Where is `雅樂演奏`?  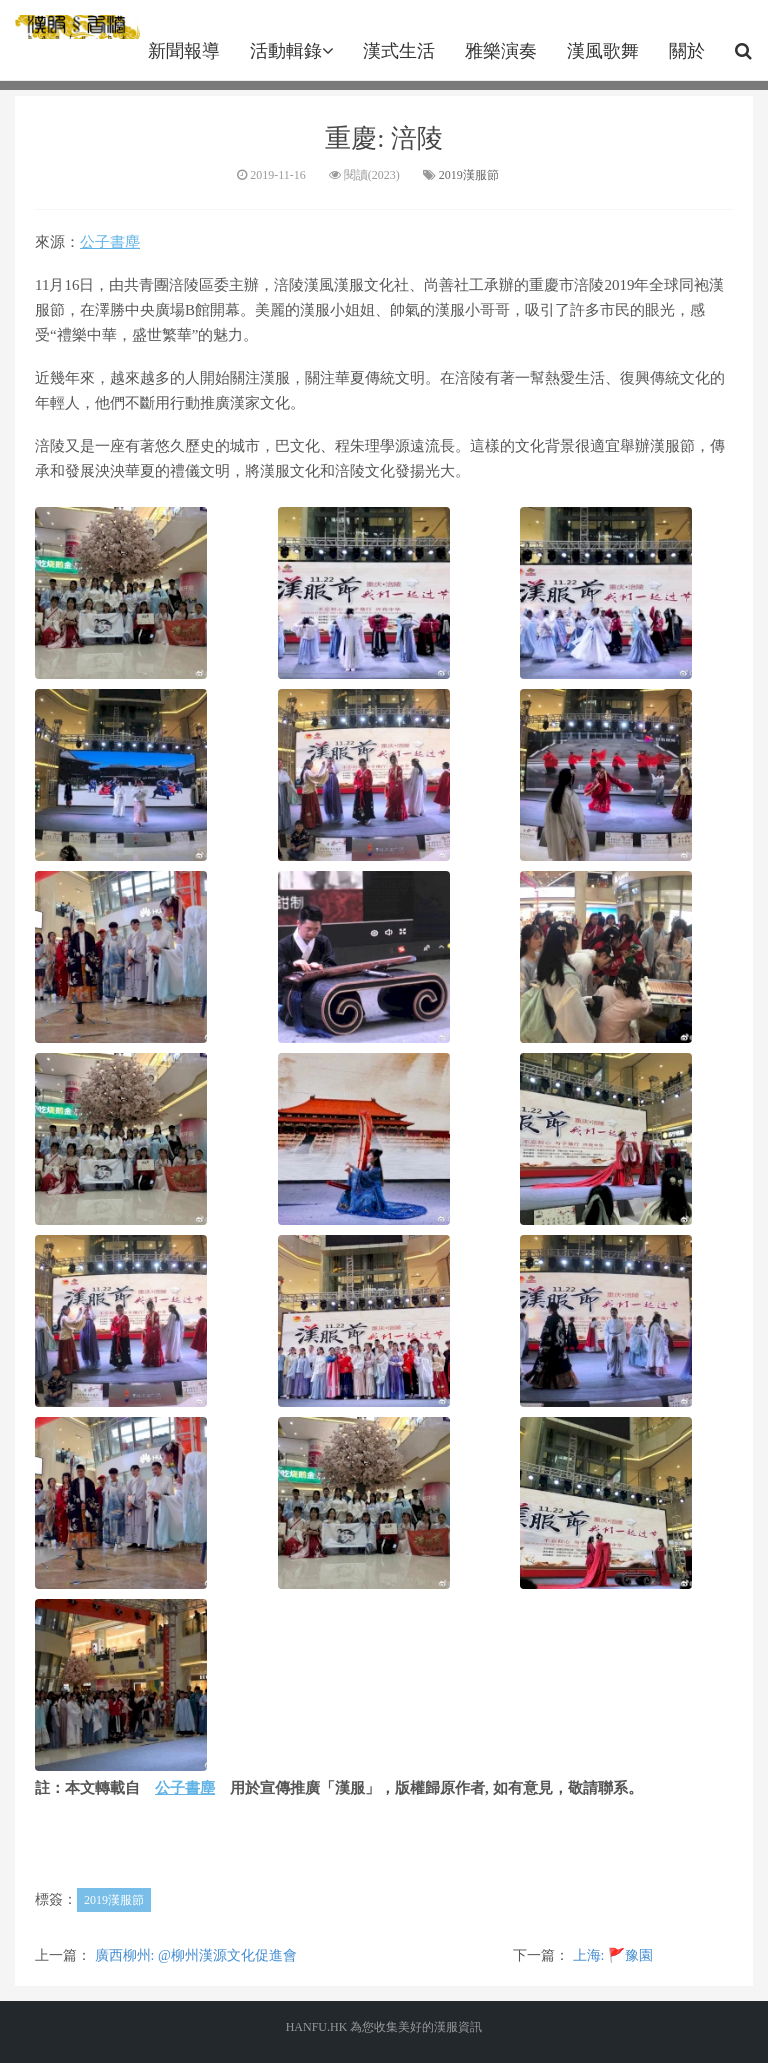
雅樂演奏 is located at coordinates (501, 51).